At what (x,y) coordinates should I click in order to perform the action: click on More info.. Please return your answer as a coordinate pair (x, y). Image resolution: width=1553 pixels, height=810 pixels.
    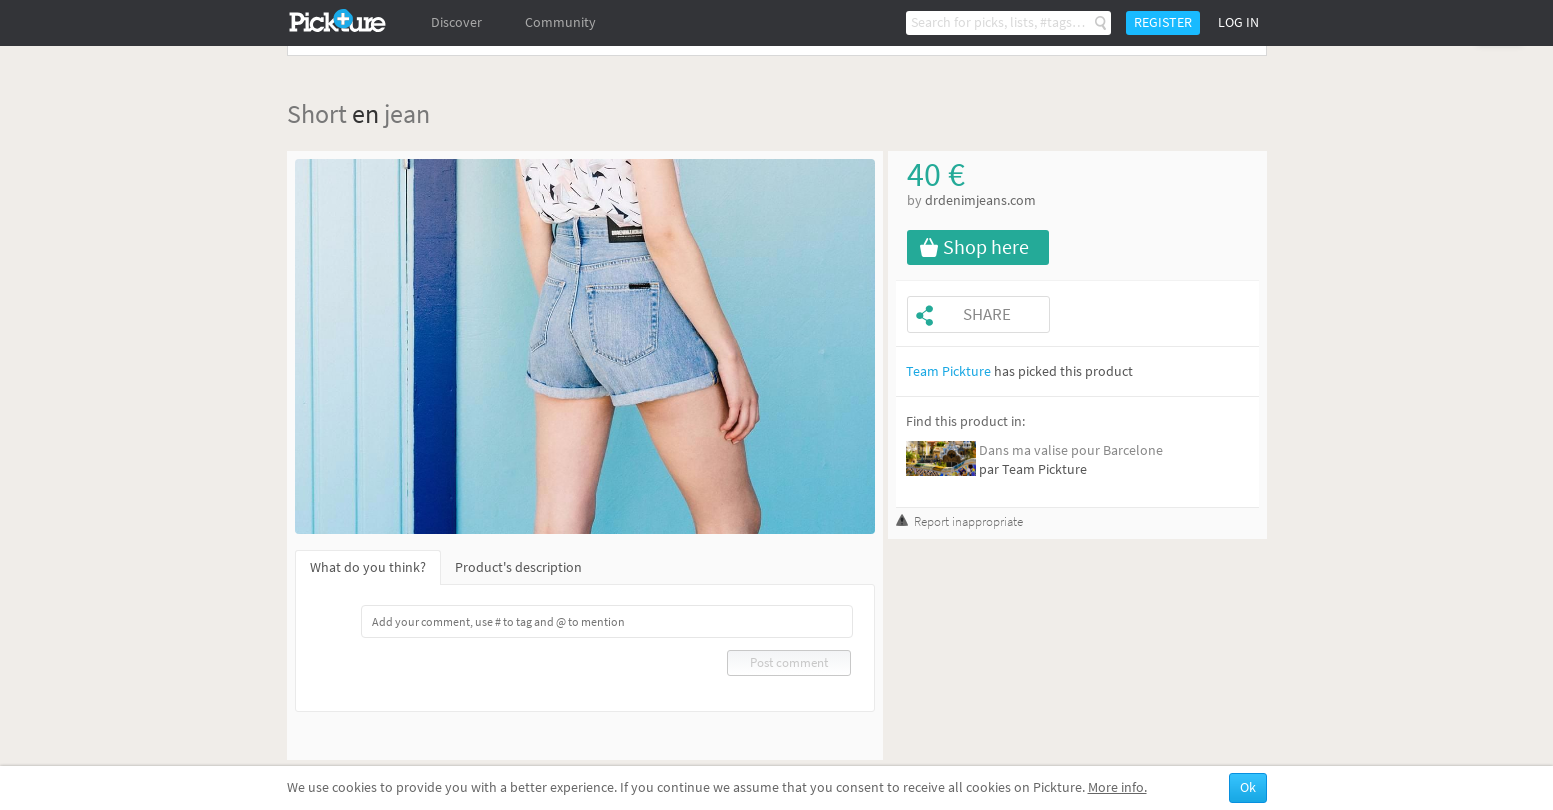
    Looking at the image, I should click on (1117, 787).